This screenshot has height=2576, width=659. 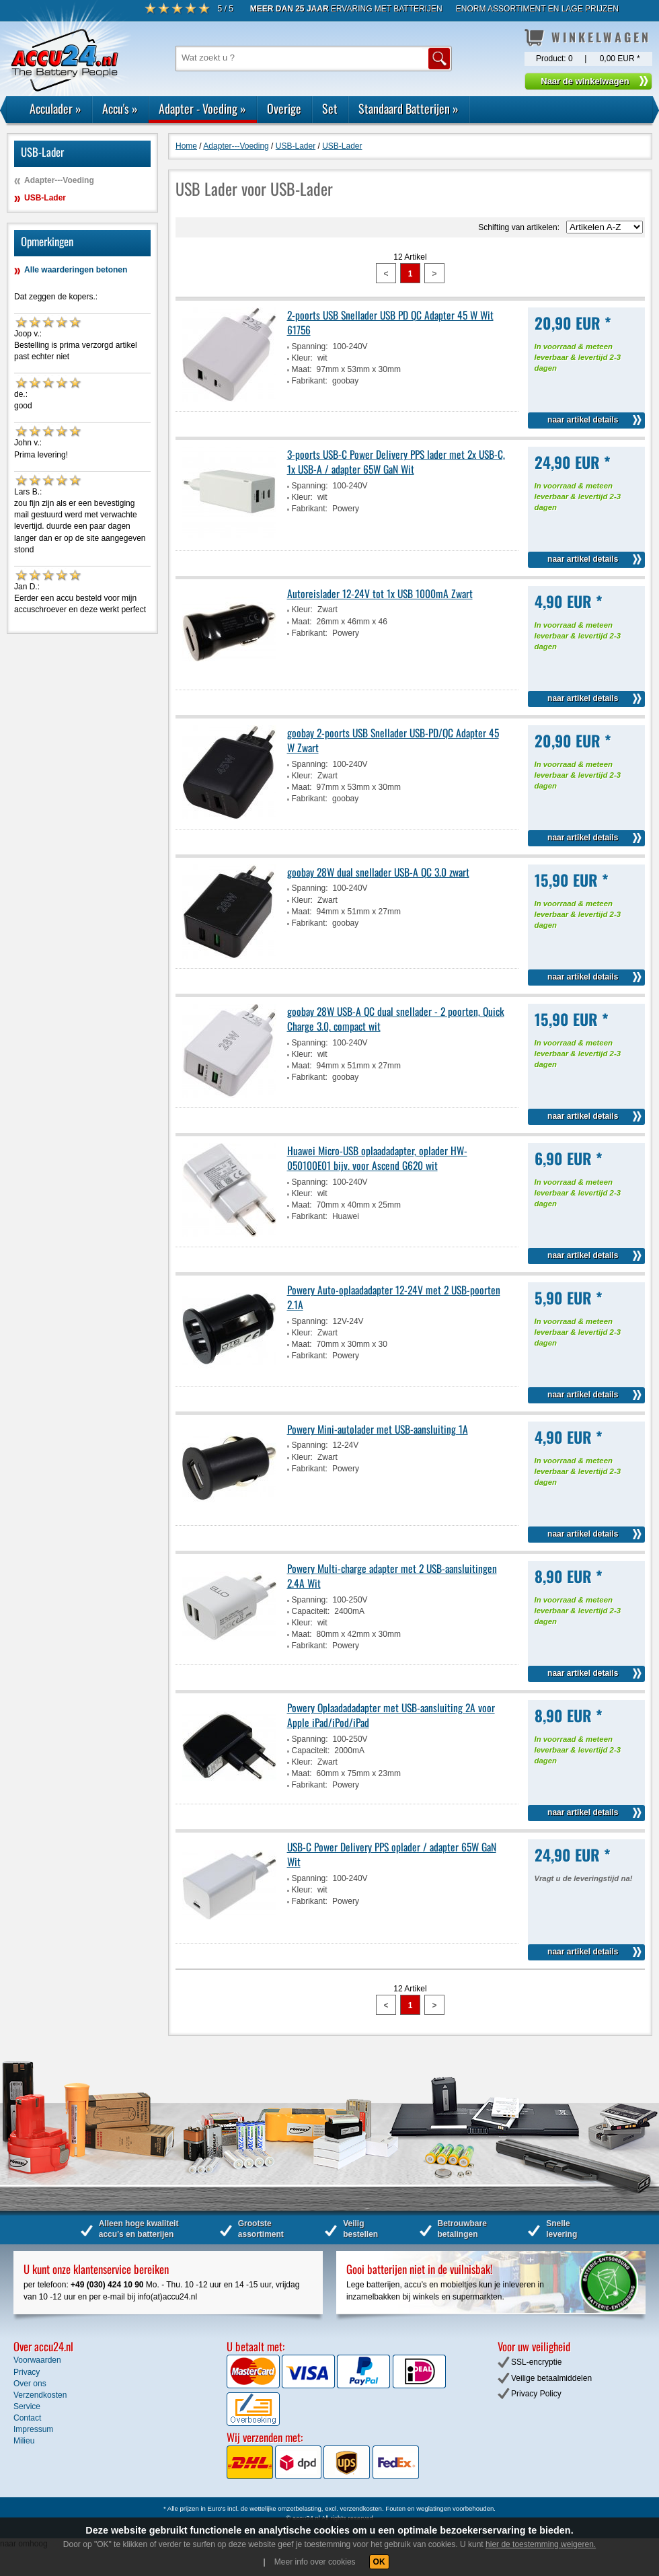 What do you see at coordinates (380, 593) in the screenshot?
I see `Autoreislader 12-24V tot 1x USB 1000mA Zwart` at bounding box center [380, 593].